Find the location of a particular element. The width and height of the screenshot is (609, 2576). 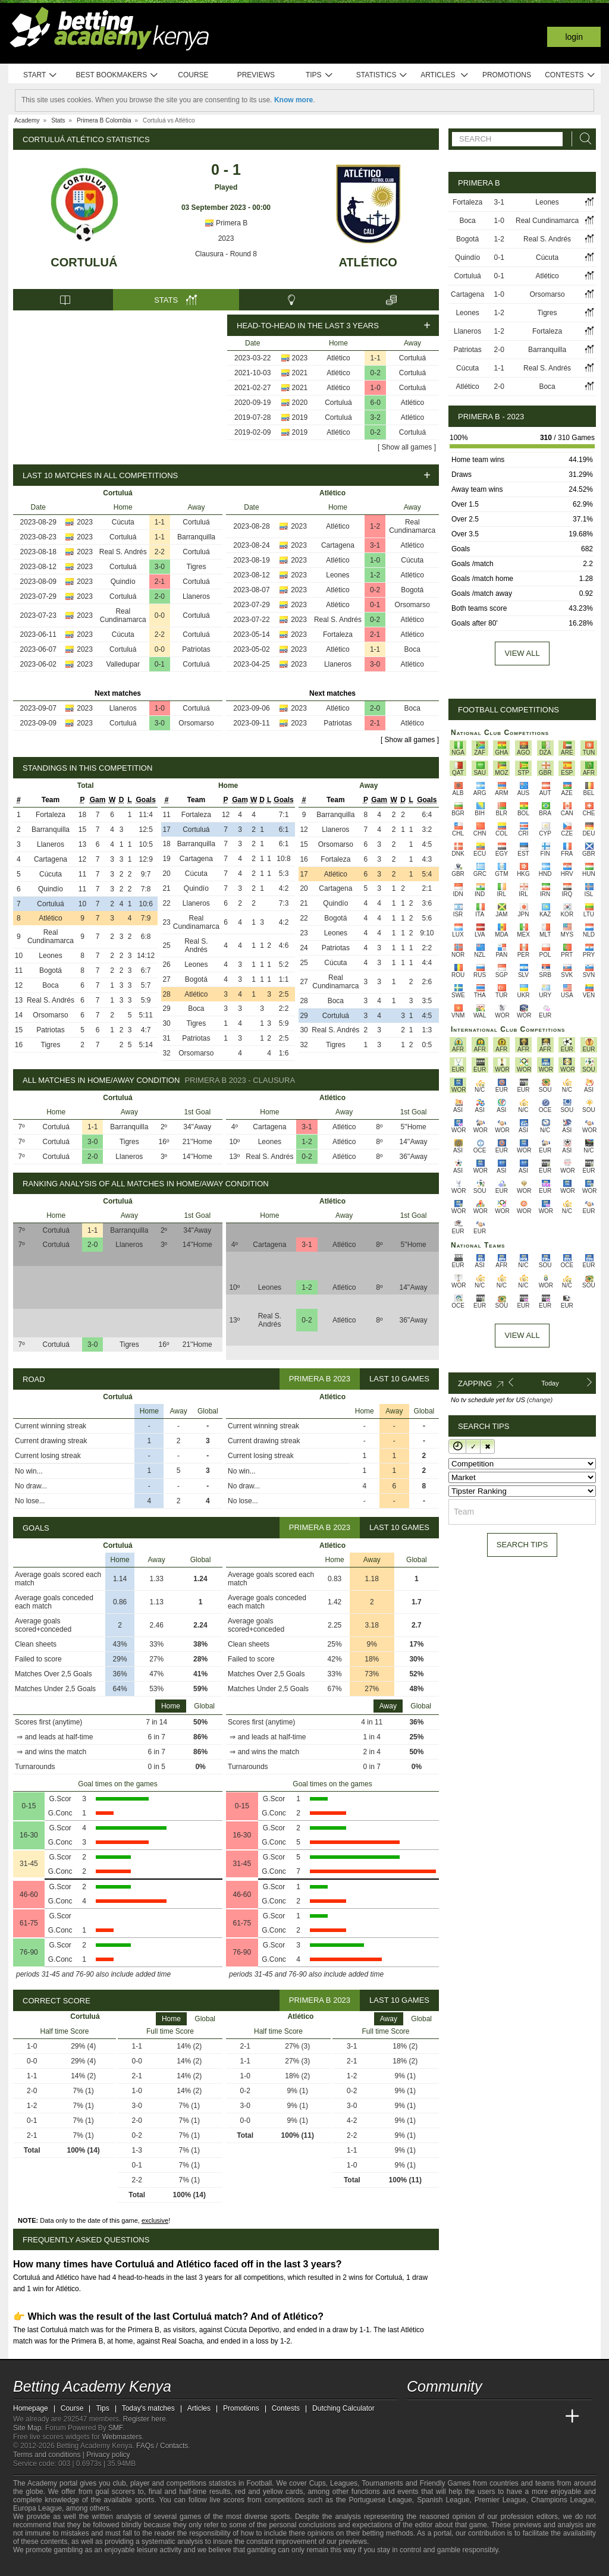

Register here is located at coordinates (144, 2419).